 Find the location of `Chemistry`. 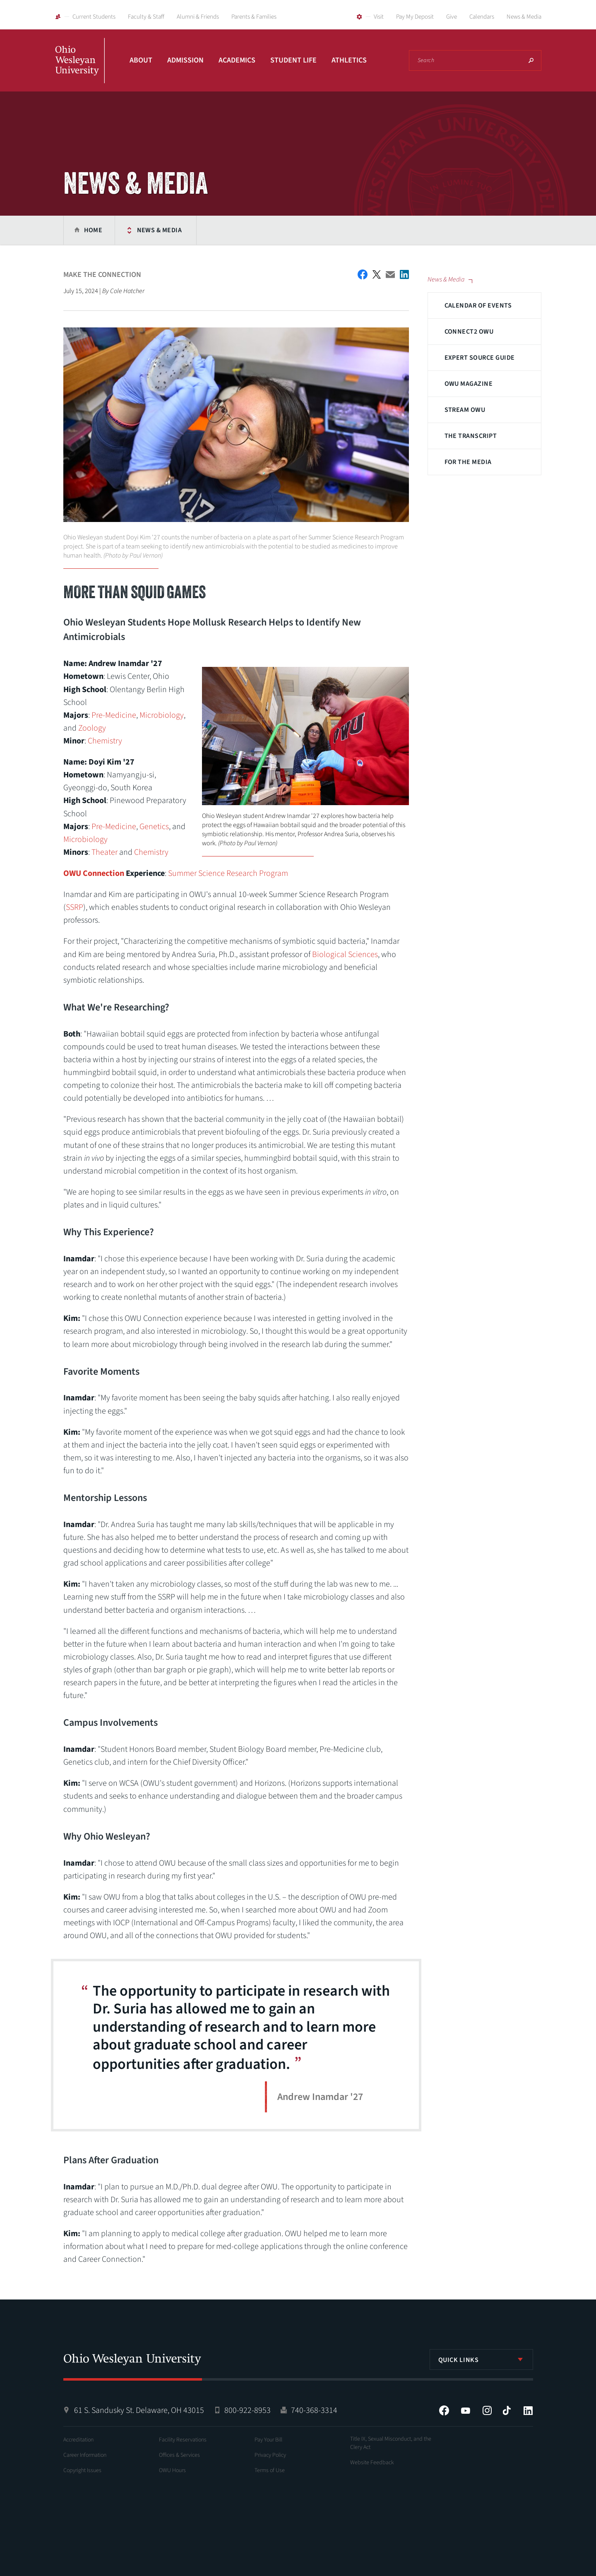

Chemistry is located at coordinates (105, 741).